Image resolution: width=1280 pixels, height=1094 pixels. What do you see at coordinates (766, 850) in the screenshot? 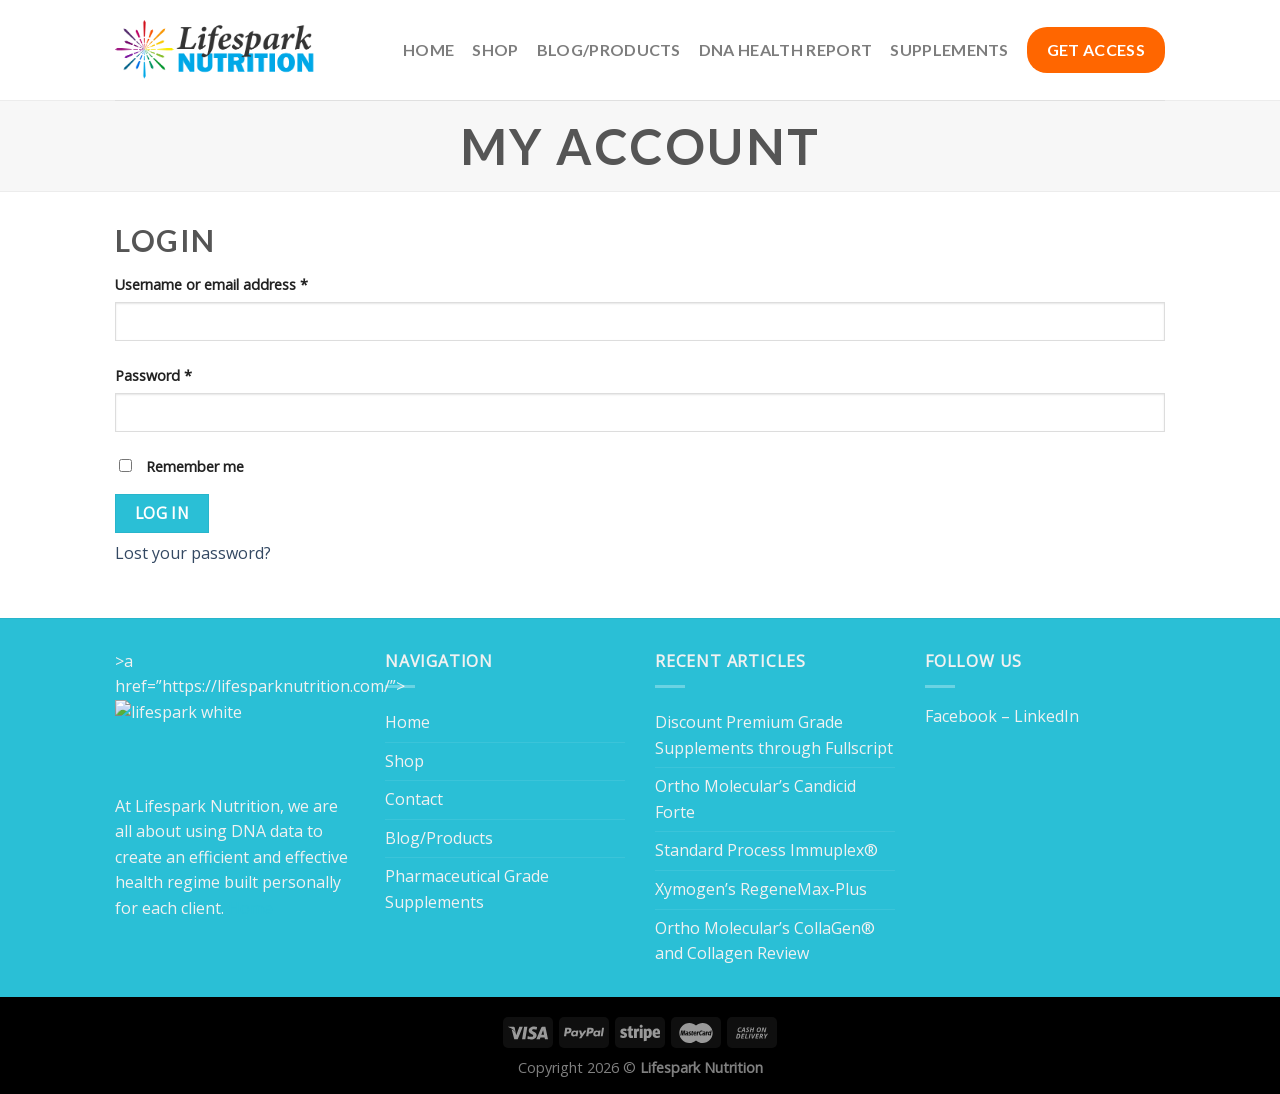
I see `Standard Process Immuplex®` at bounding box center [766, 850].